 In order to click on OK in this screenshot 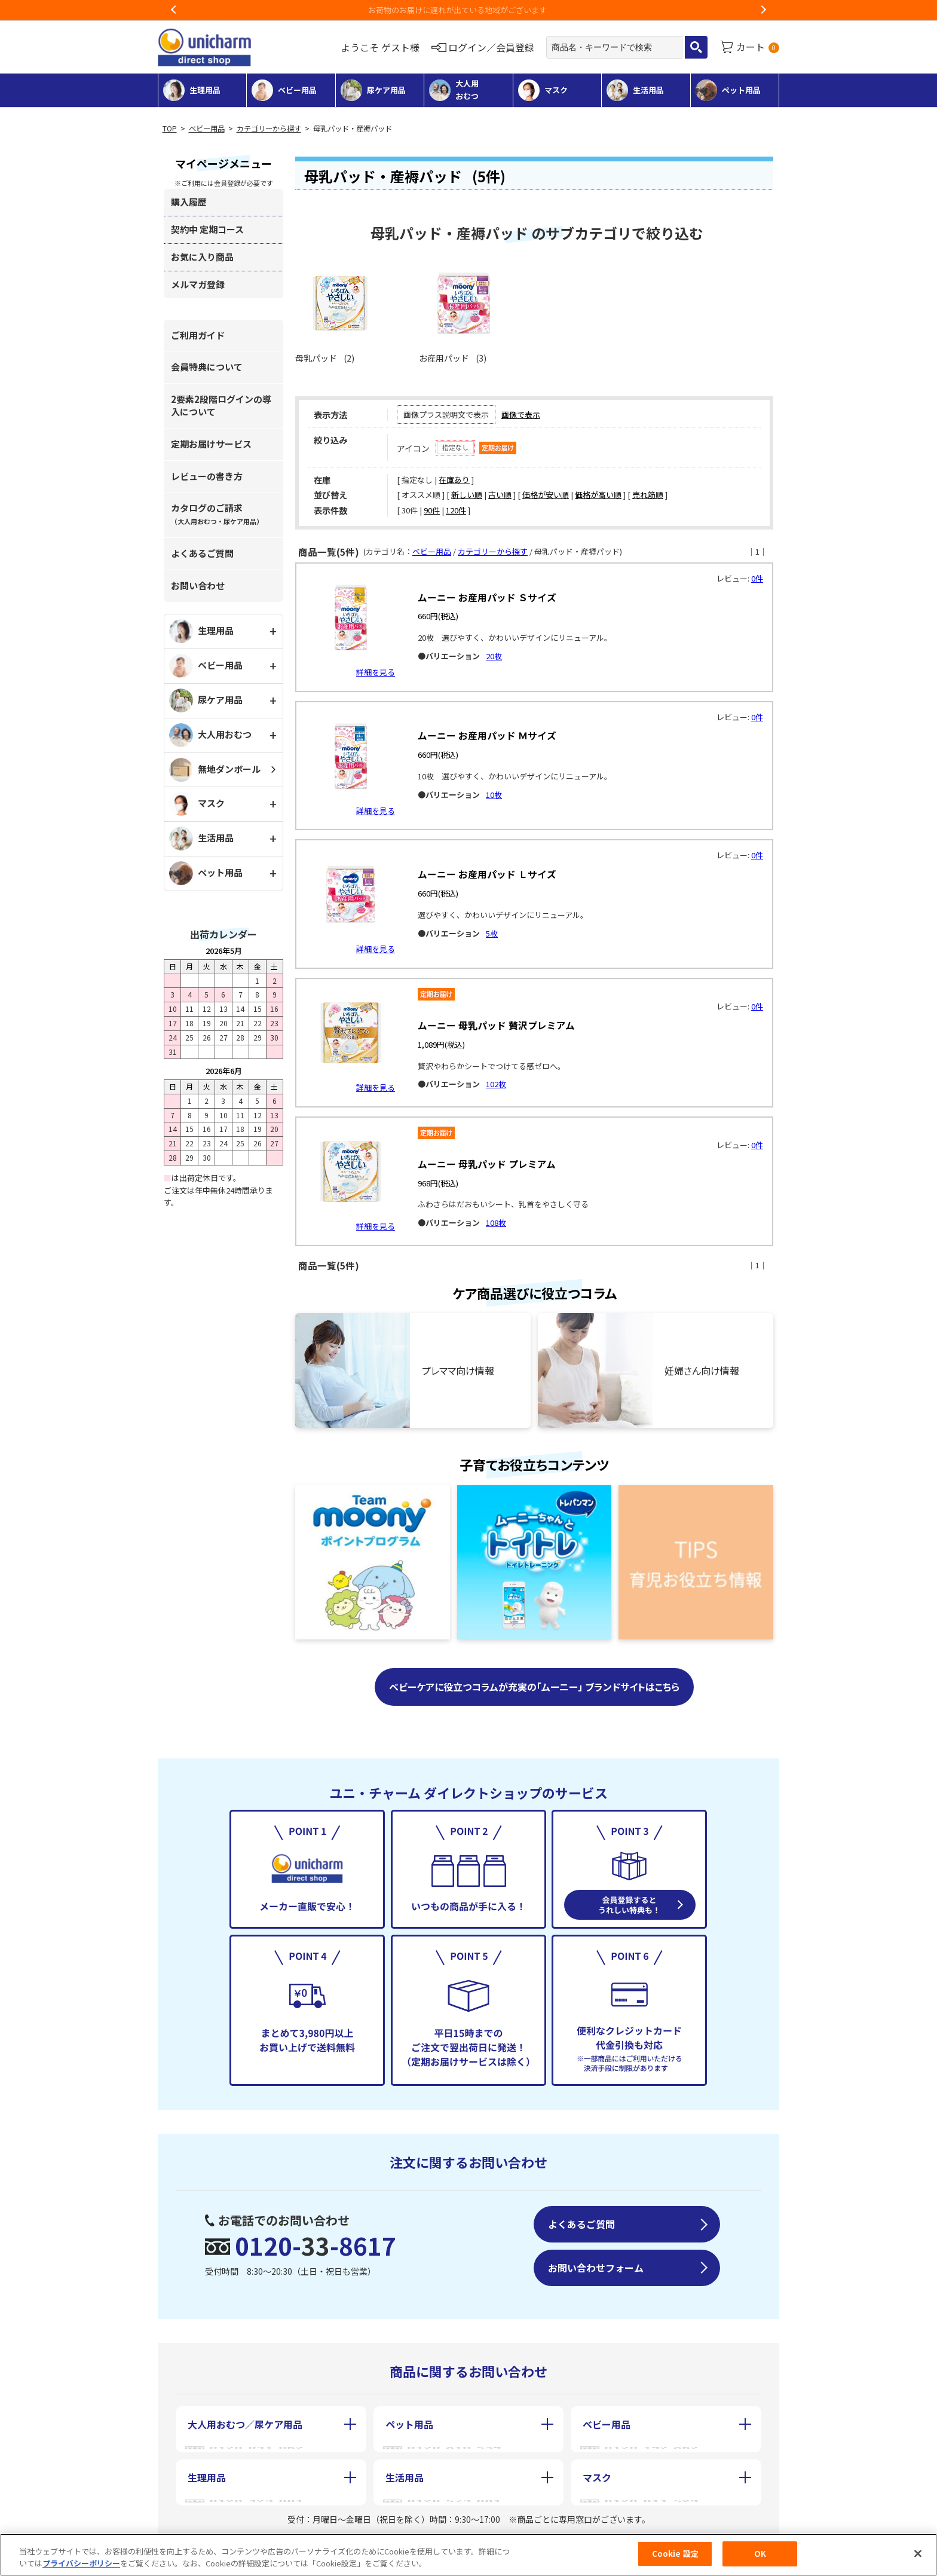, I will do `click(760, 2553)`.